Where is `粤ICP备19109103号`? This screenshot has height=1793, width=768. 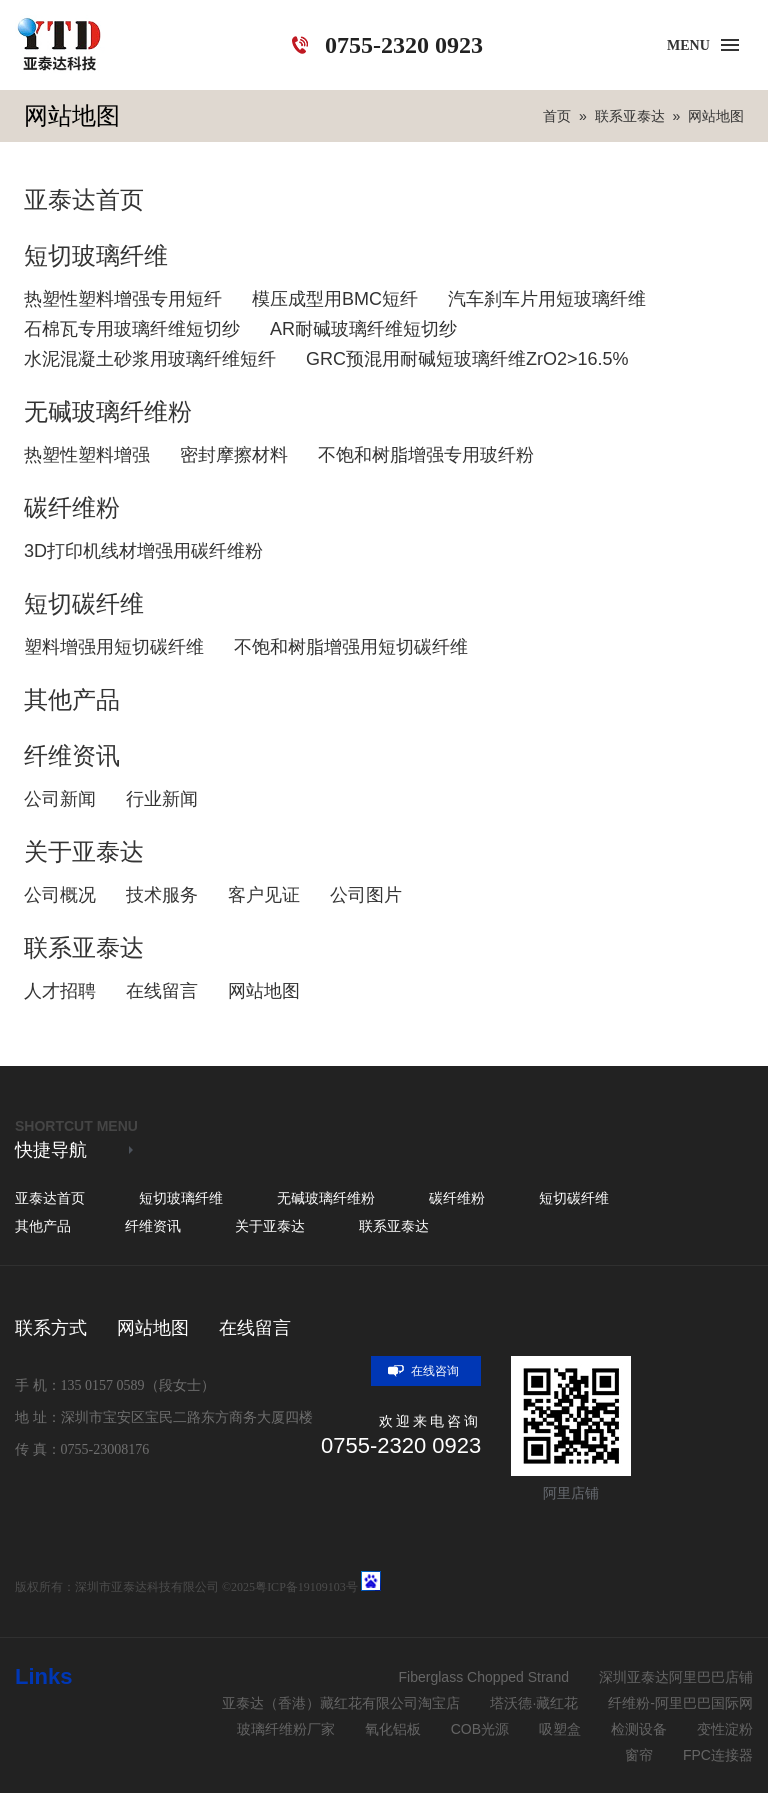 粤ICP备19109103号 is located at coordinates (306, 1587).